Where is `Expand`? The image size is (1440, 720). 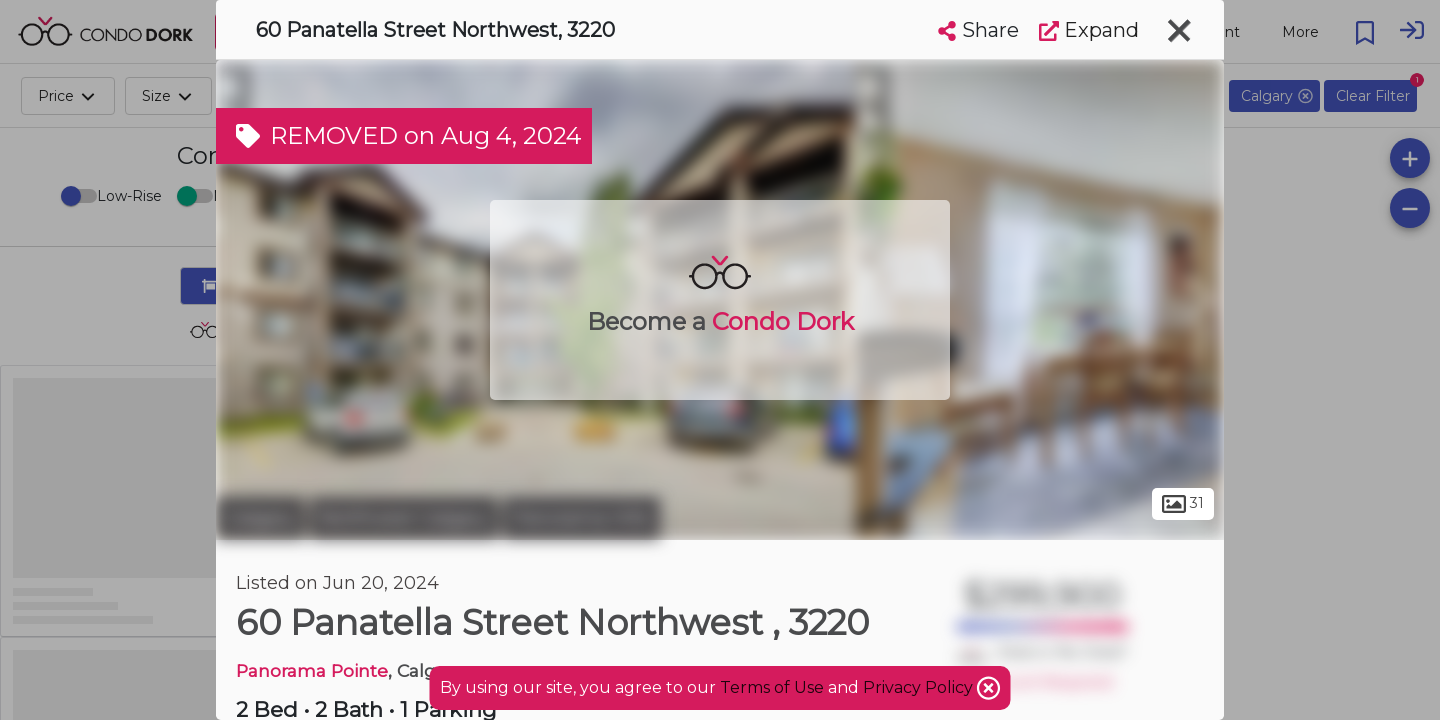 Expand is located at coordinates (1089, 30).